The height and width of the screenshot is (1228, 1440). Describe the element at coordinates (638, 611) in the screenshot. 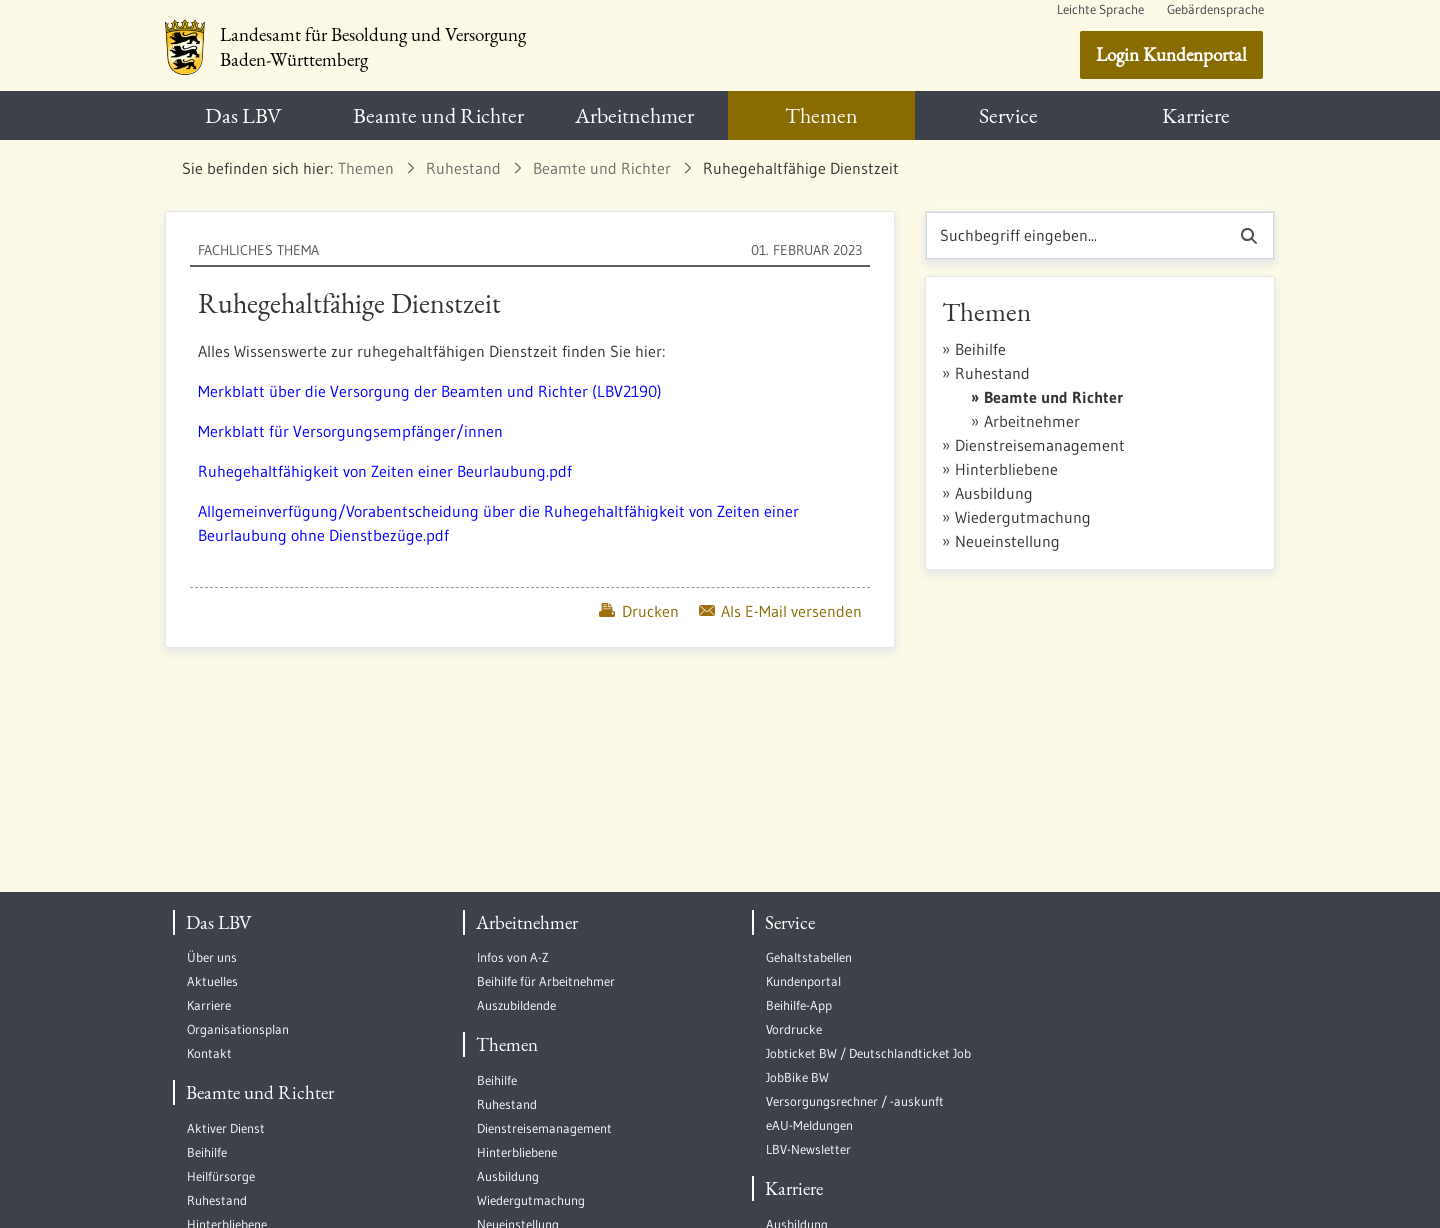

I see `Drucken` at that location.